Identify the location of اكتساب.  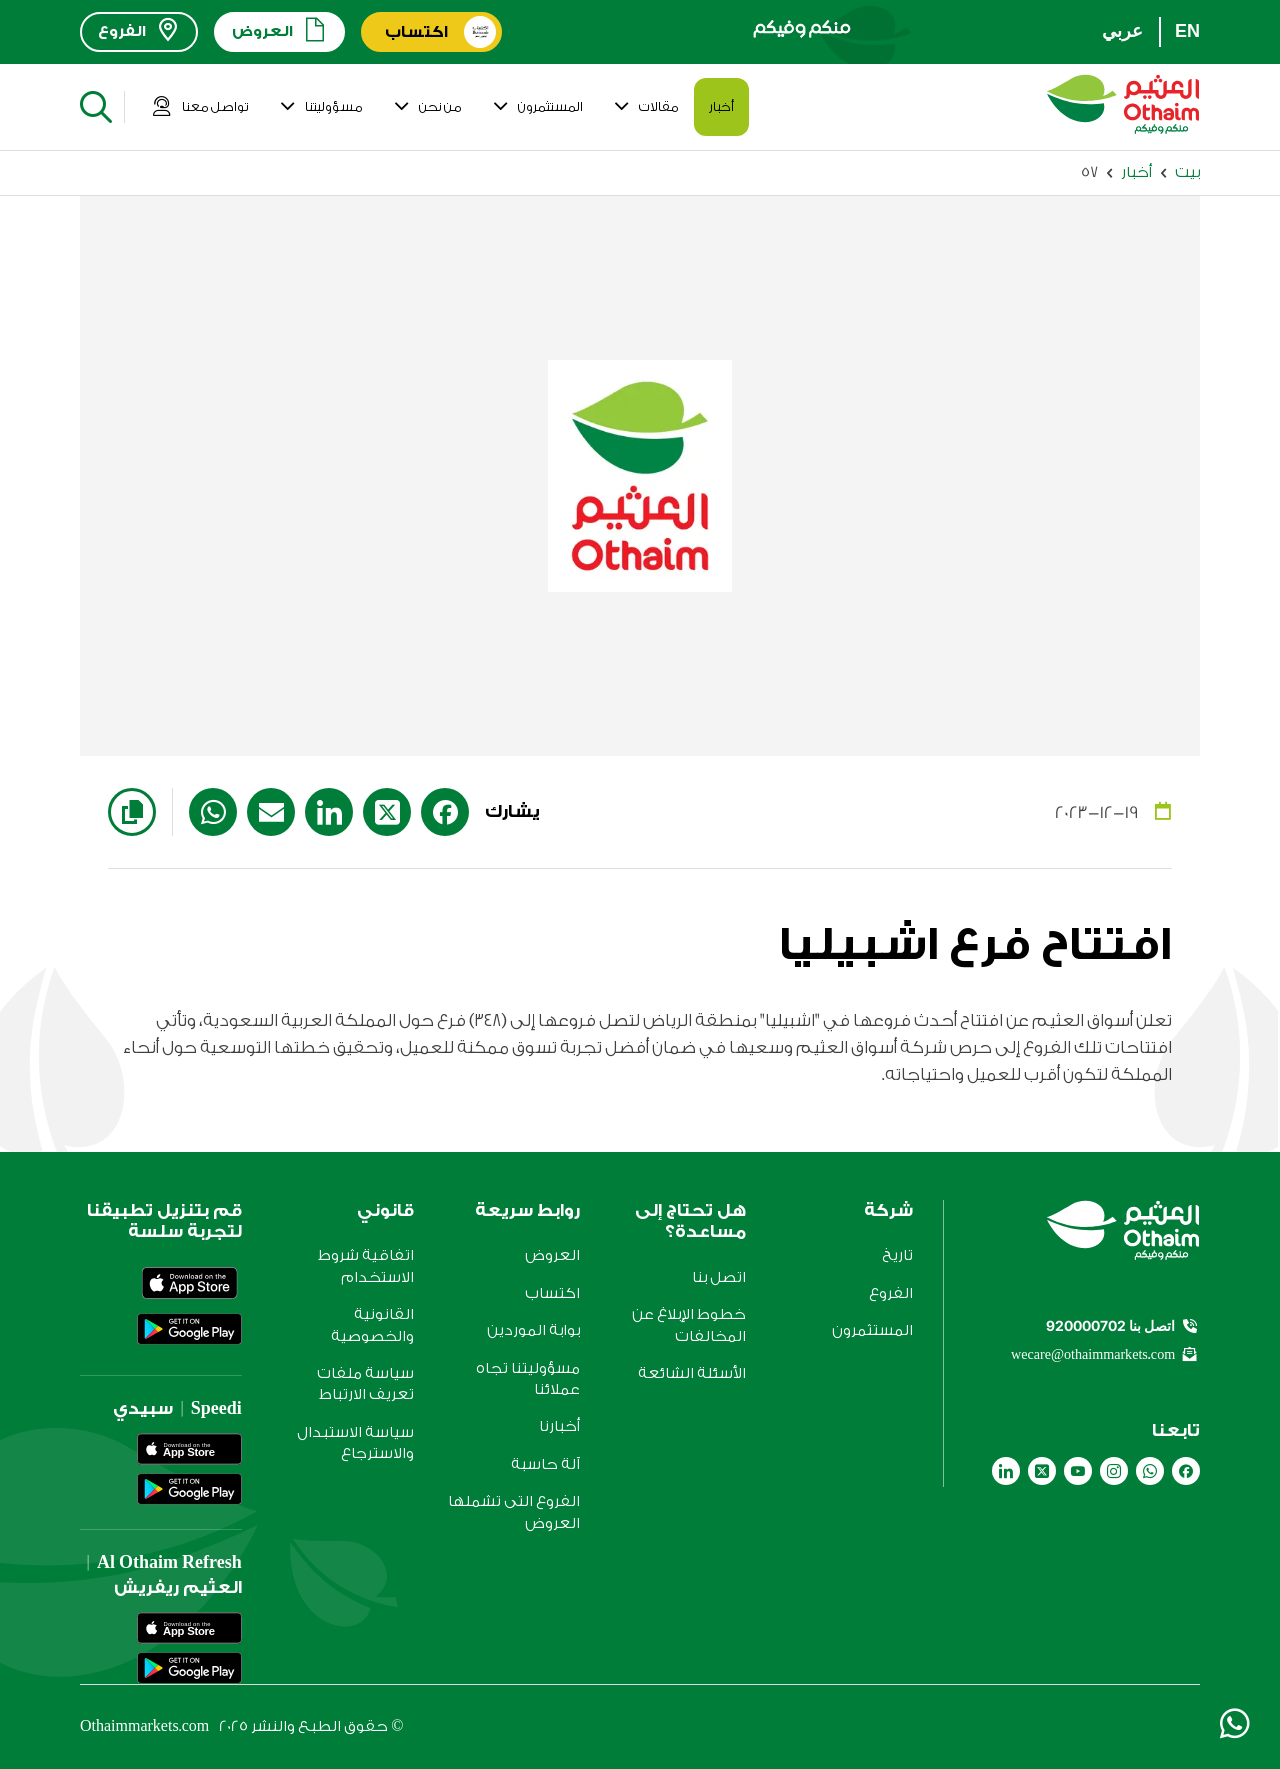
(552, 1293).